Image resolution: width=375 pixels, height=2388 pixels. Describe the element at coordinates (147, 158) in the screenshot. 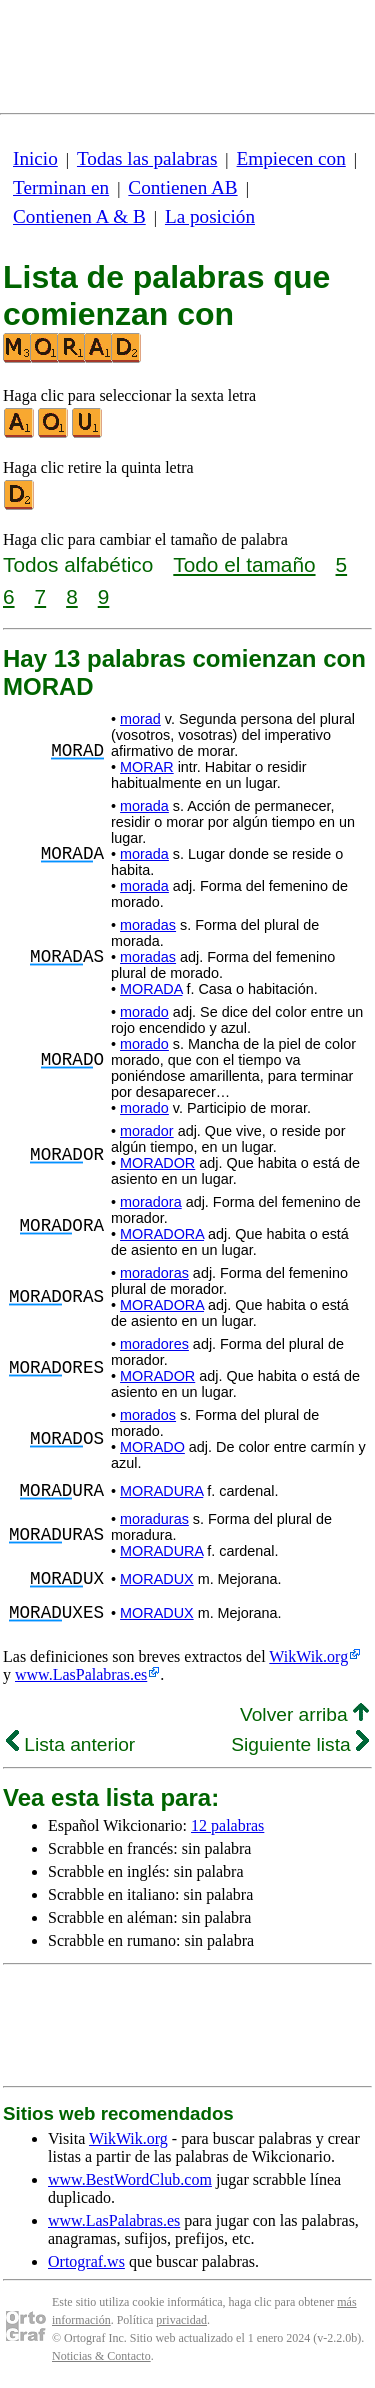

I see `Todas las palabras` at that location.